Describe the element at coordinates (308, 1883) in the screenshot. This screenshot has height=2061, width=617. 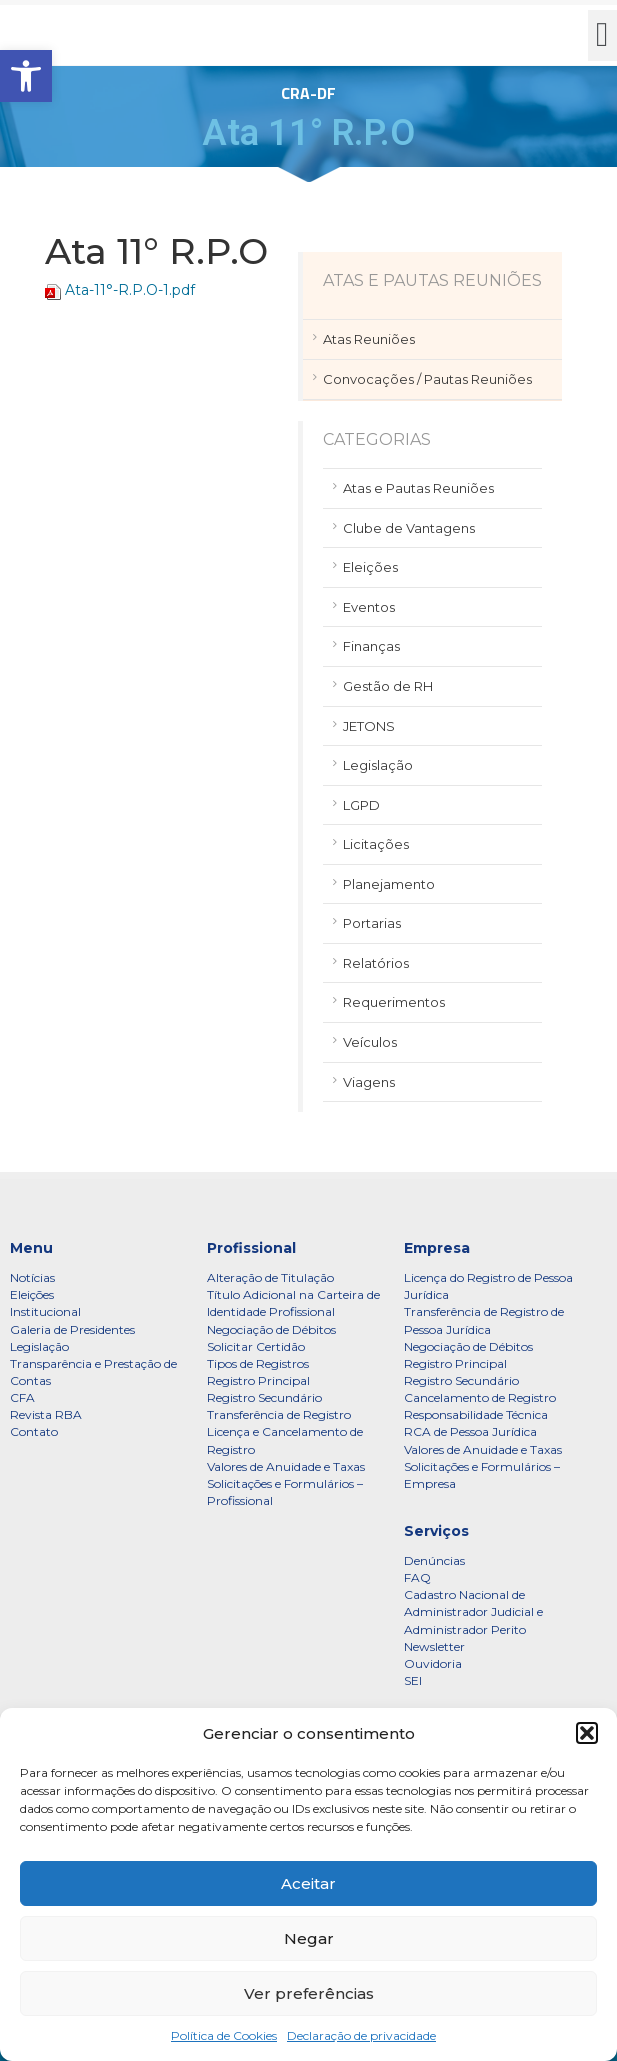
I see `Aceitar` at that location.